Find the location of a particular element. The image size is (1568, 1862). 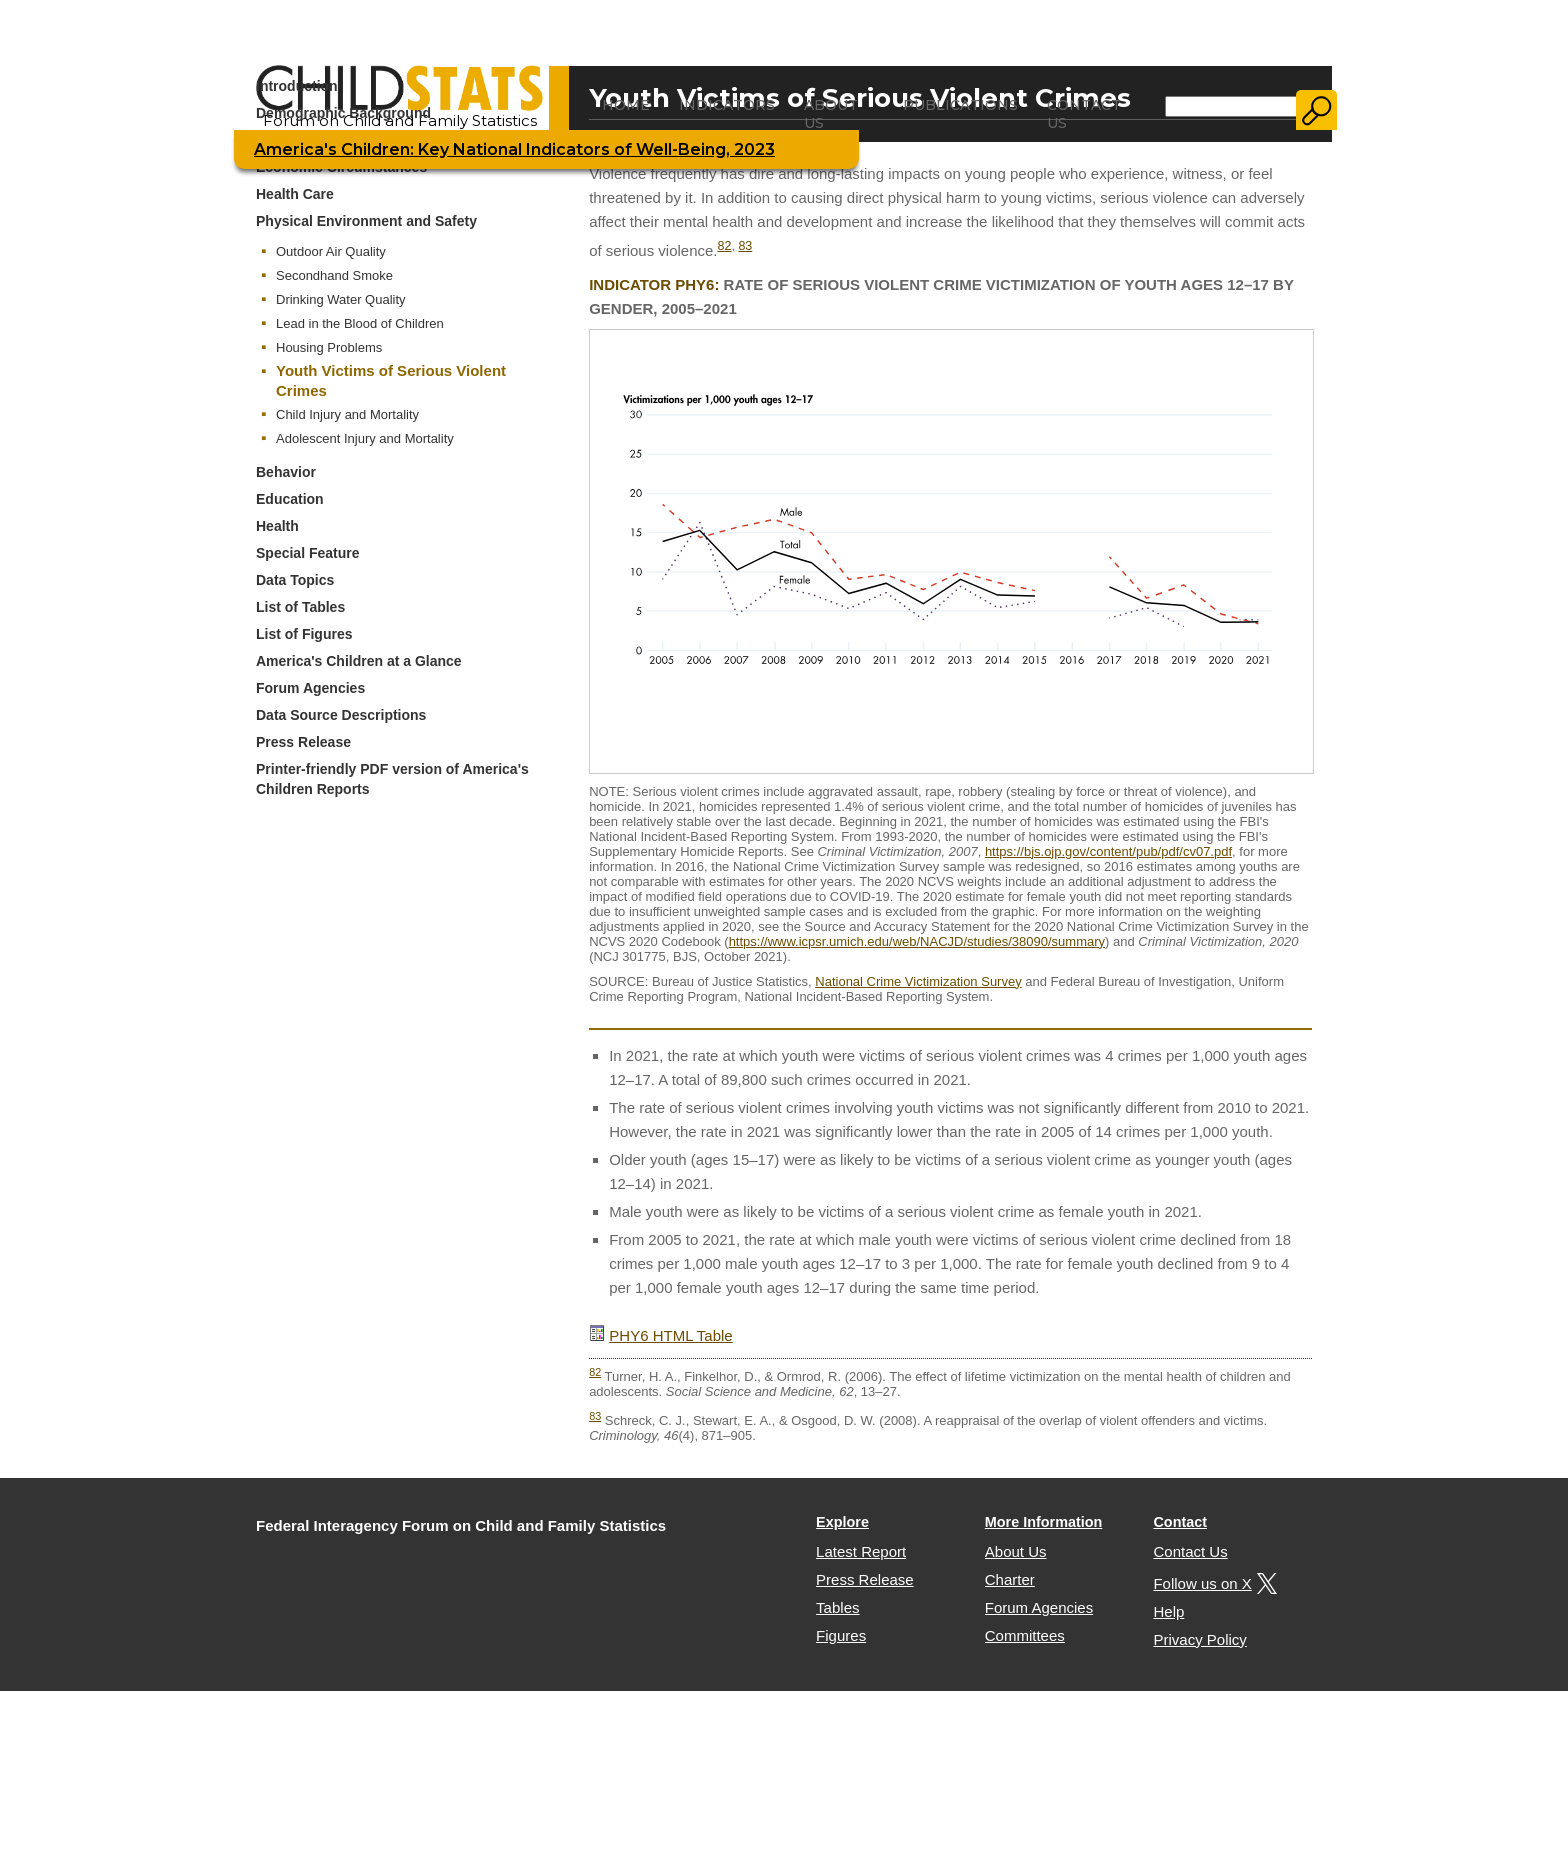

Press Release is located at coordinates (303, 742).